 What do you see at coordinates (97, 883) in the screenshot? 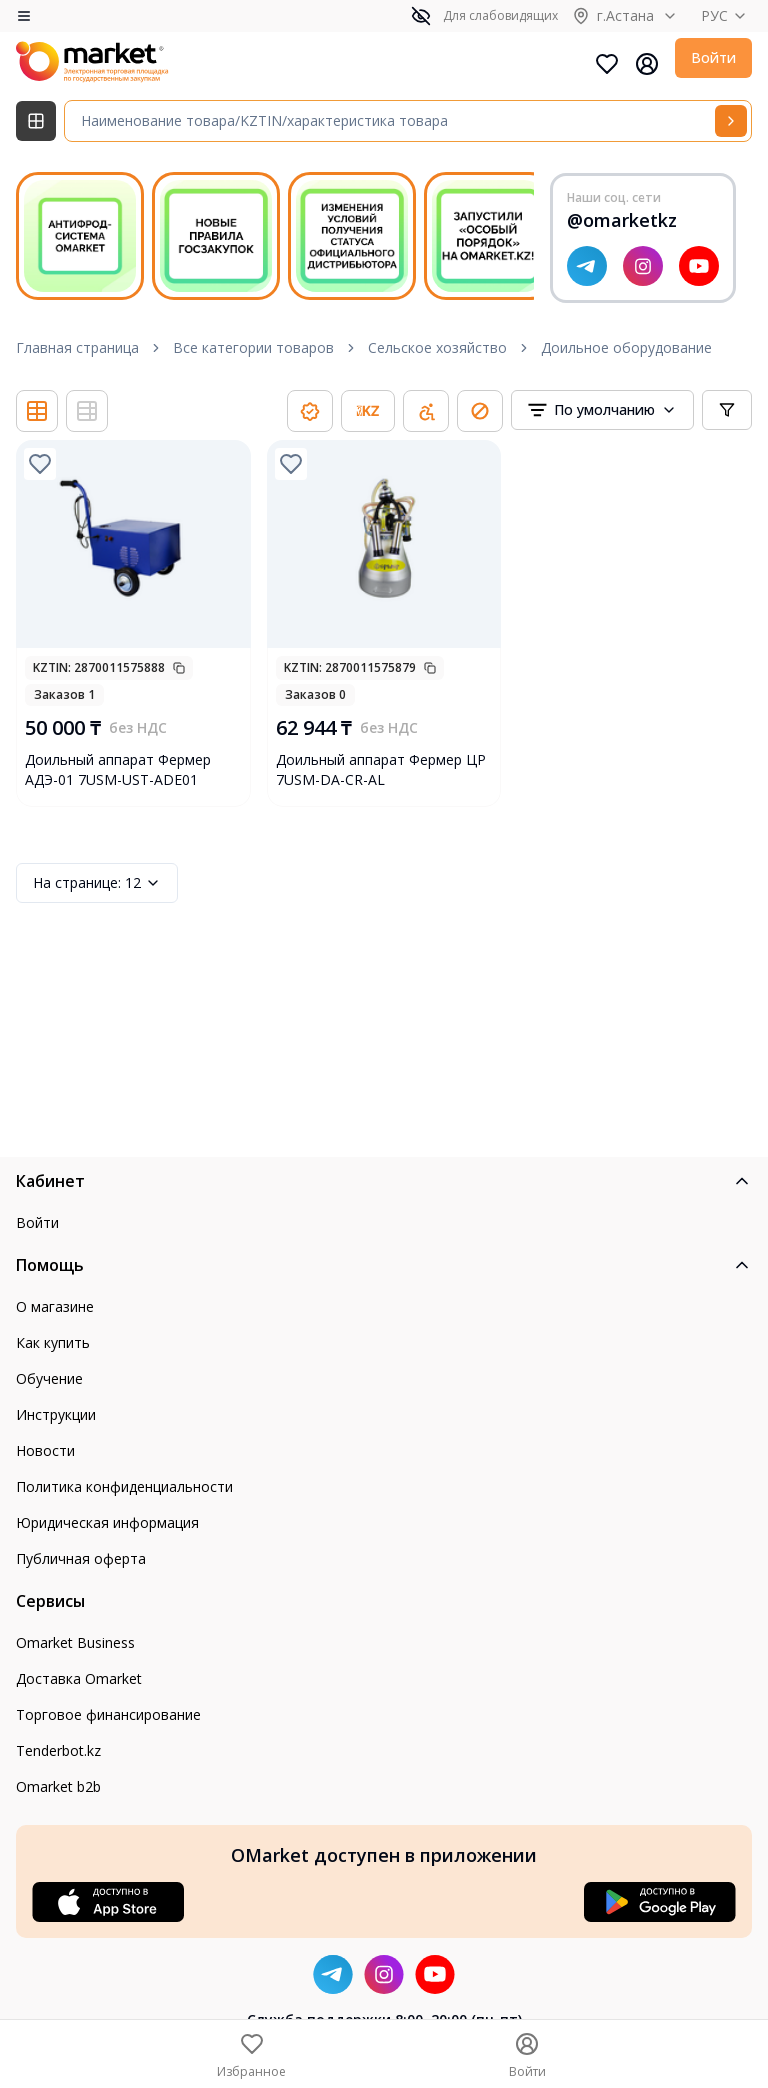
I see `12` at bounding box center [97, 883].